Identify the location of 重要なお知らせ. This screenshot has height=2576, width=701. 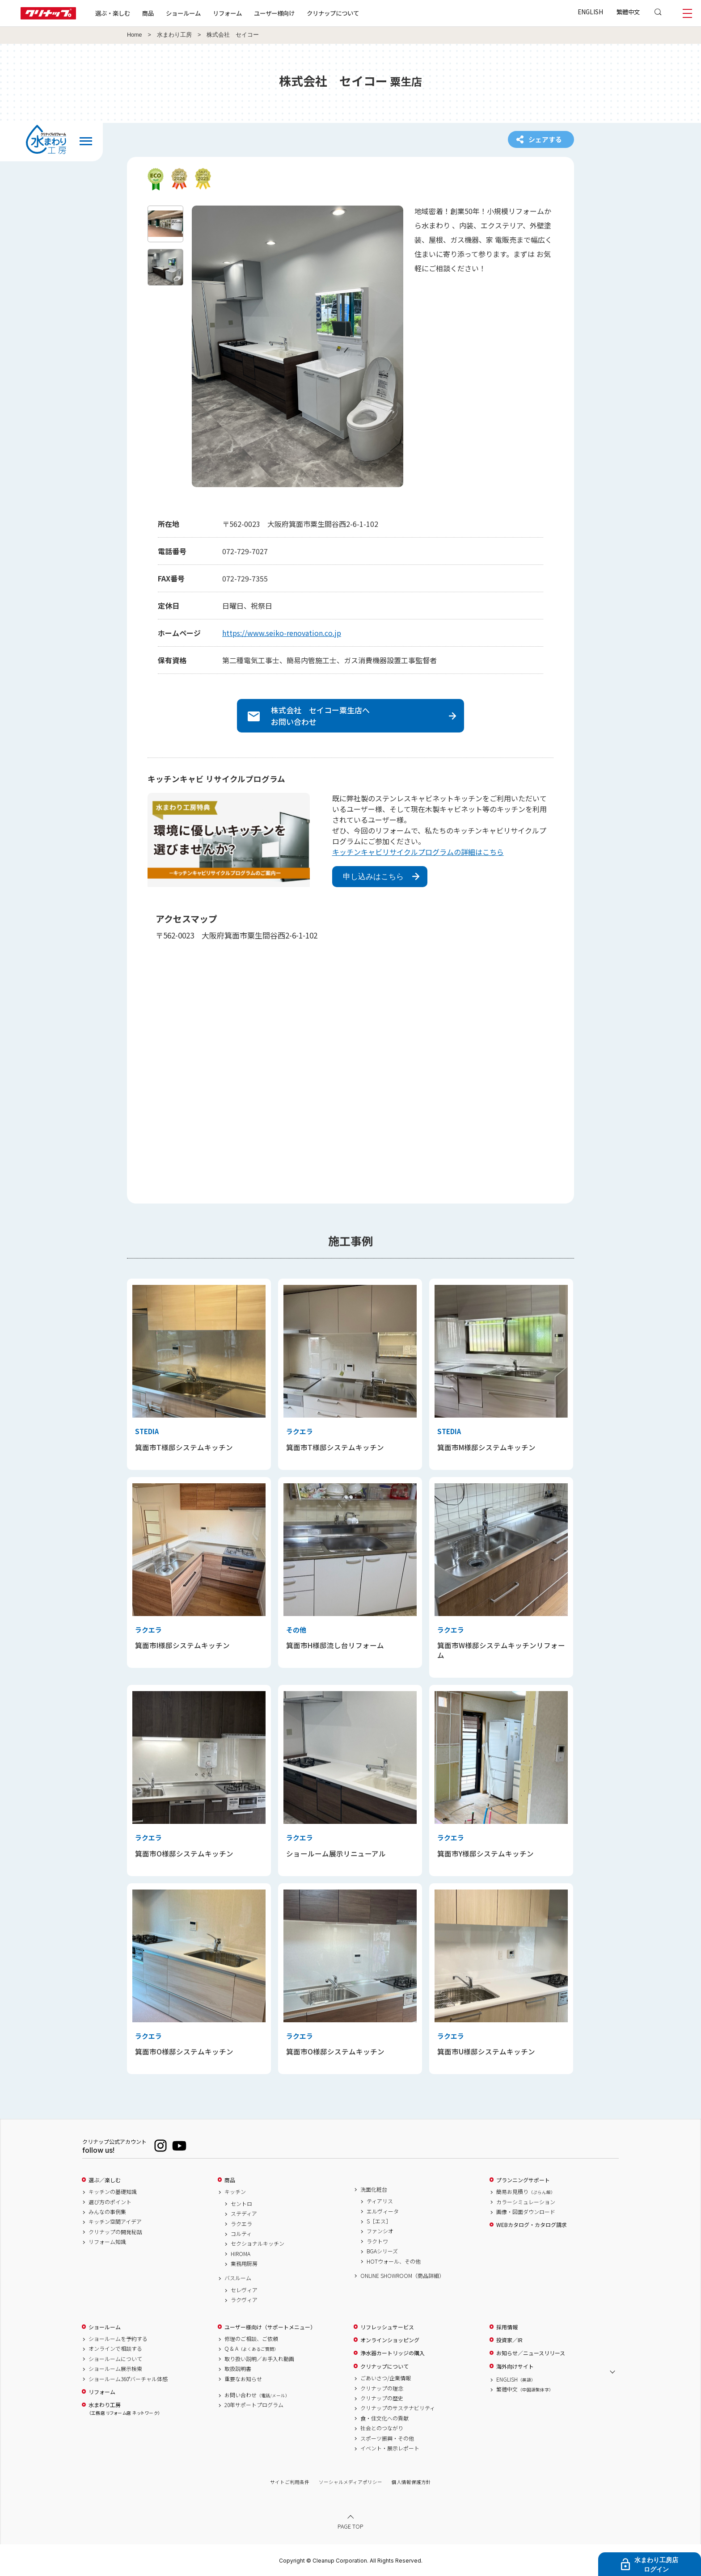
(243, 2378).